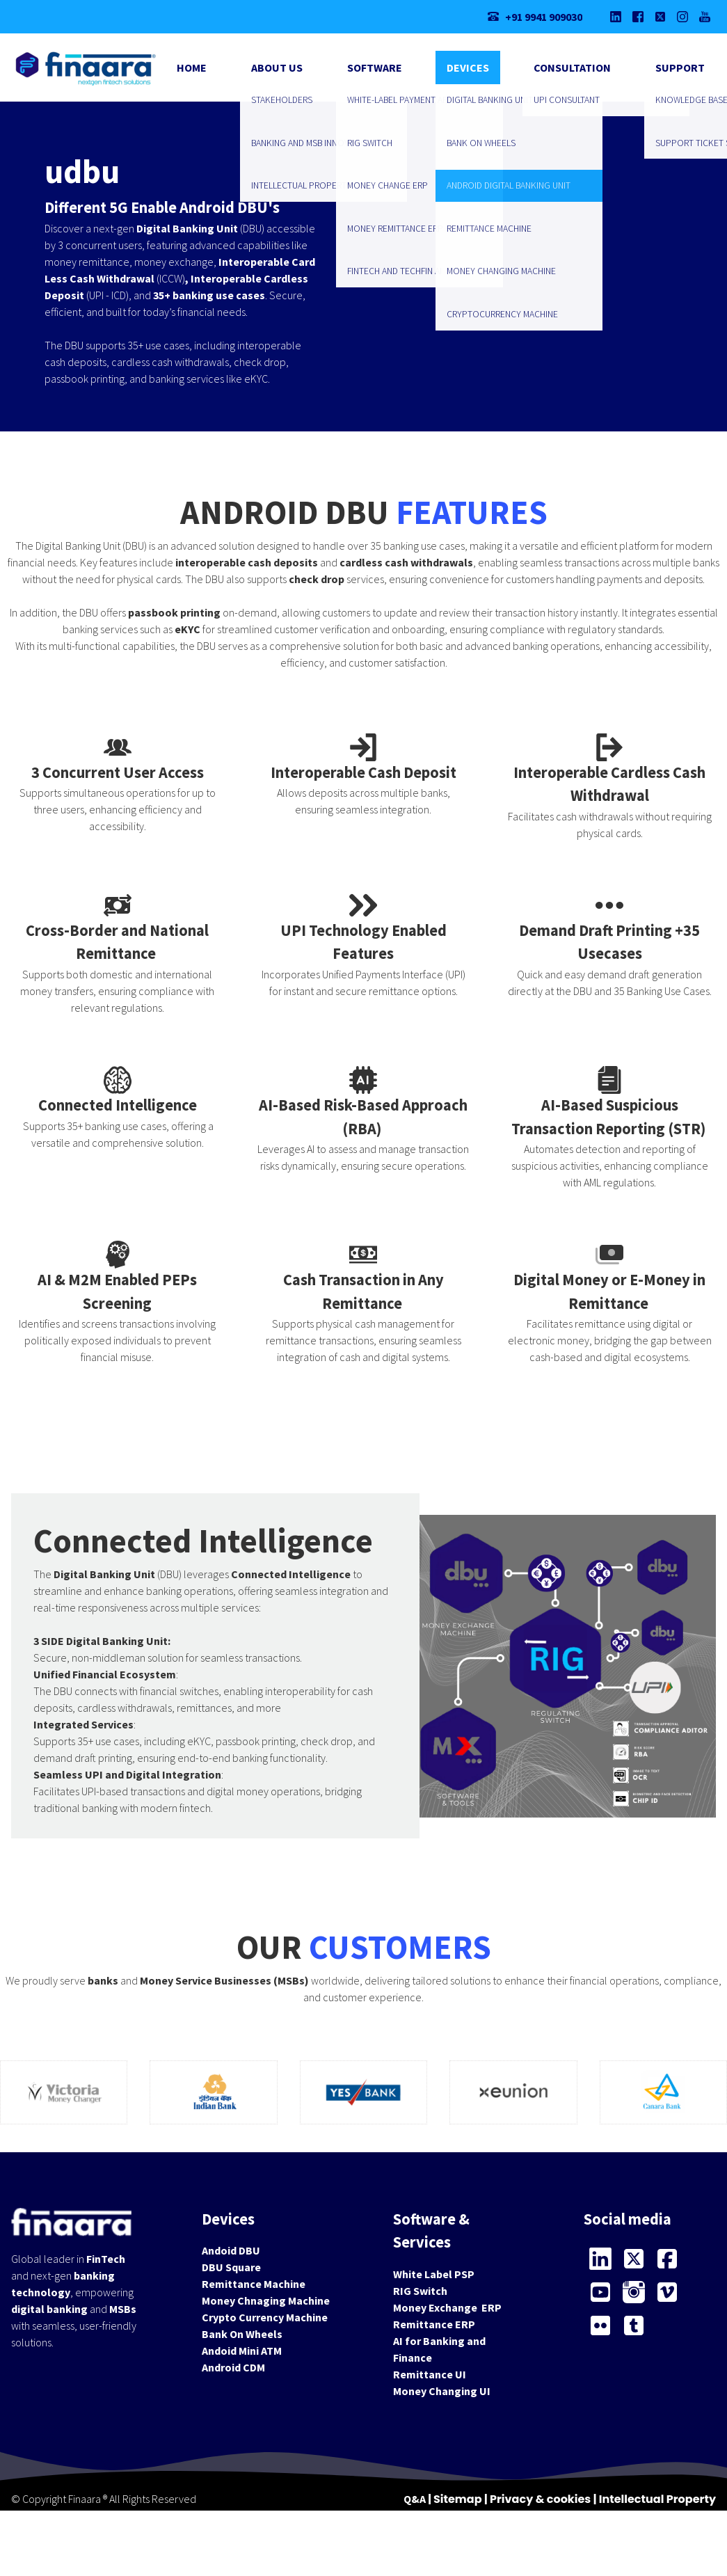 This screenshot has width=727, height=2576. What do you see at coordinates (374, 67) in the screenshot?
I see `Software` at bounding box center [374, 67].